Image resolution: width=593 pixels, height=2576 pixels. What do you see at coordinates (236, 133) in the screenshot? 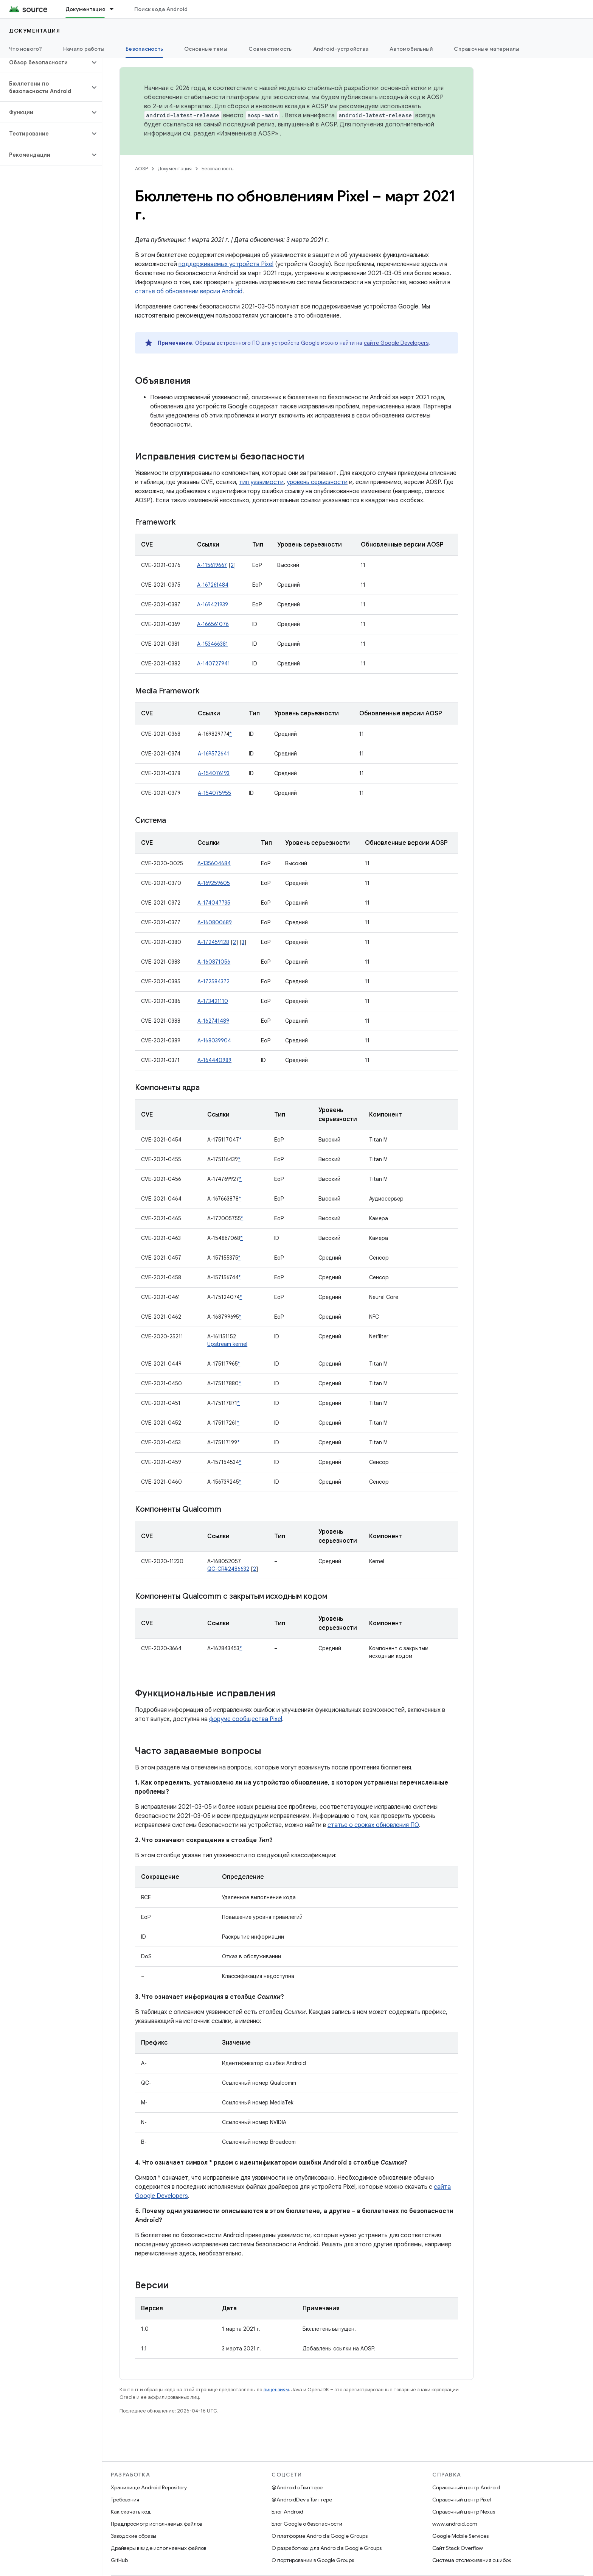
I see `раздел «Изменения в AOSP»` at bounding box center [236, 133].